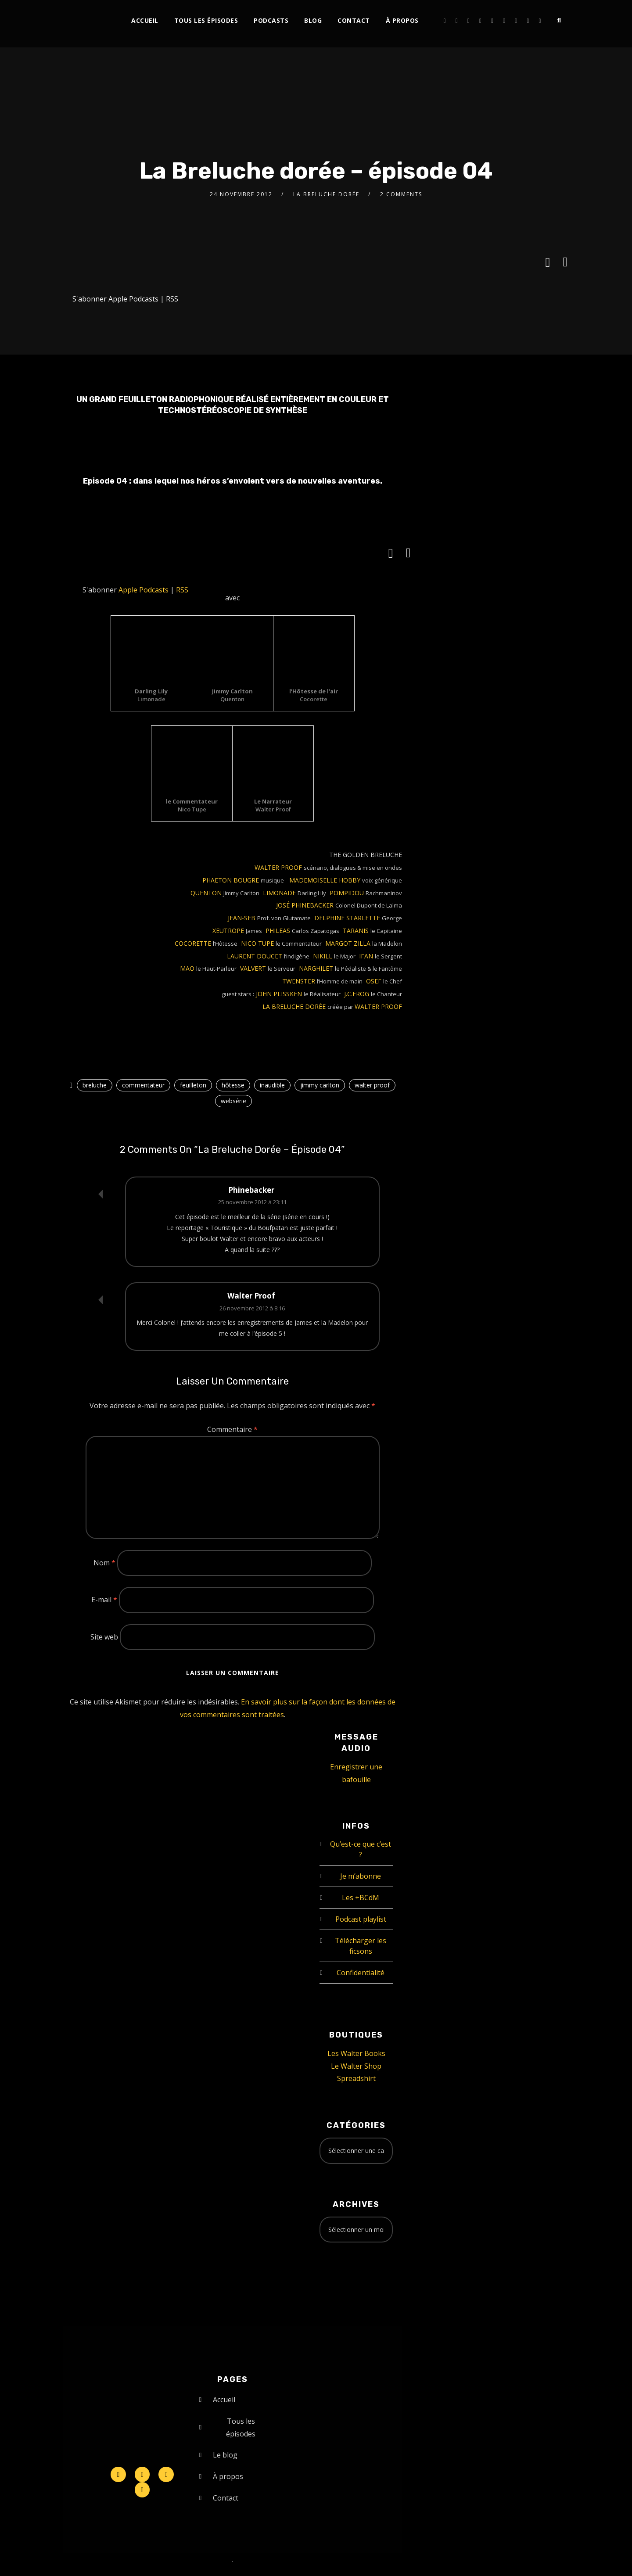  What do you see at coordinates (233, 1101) in the screenshot?
I see `websérie` at bounding box center [233, 1101].